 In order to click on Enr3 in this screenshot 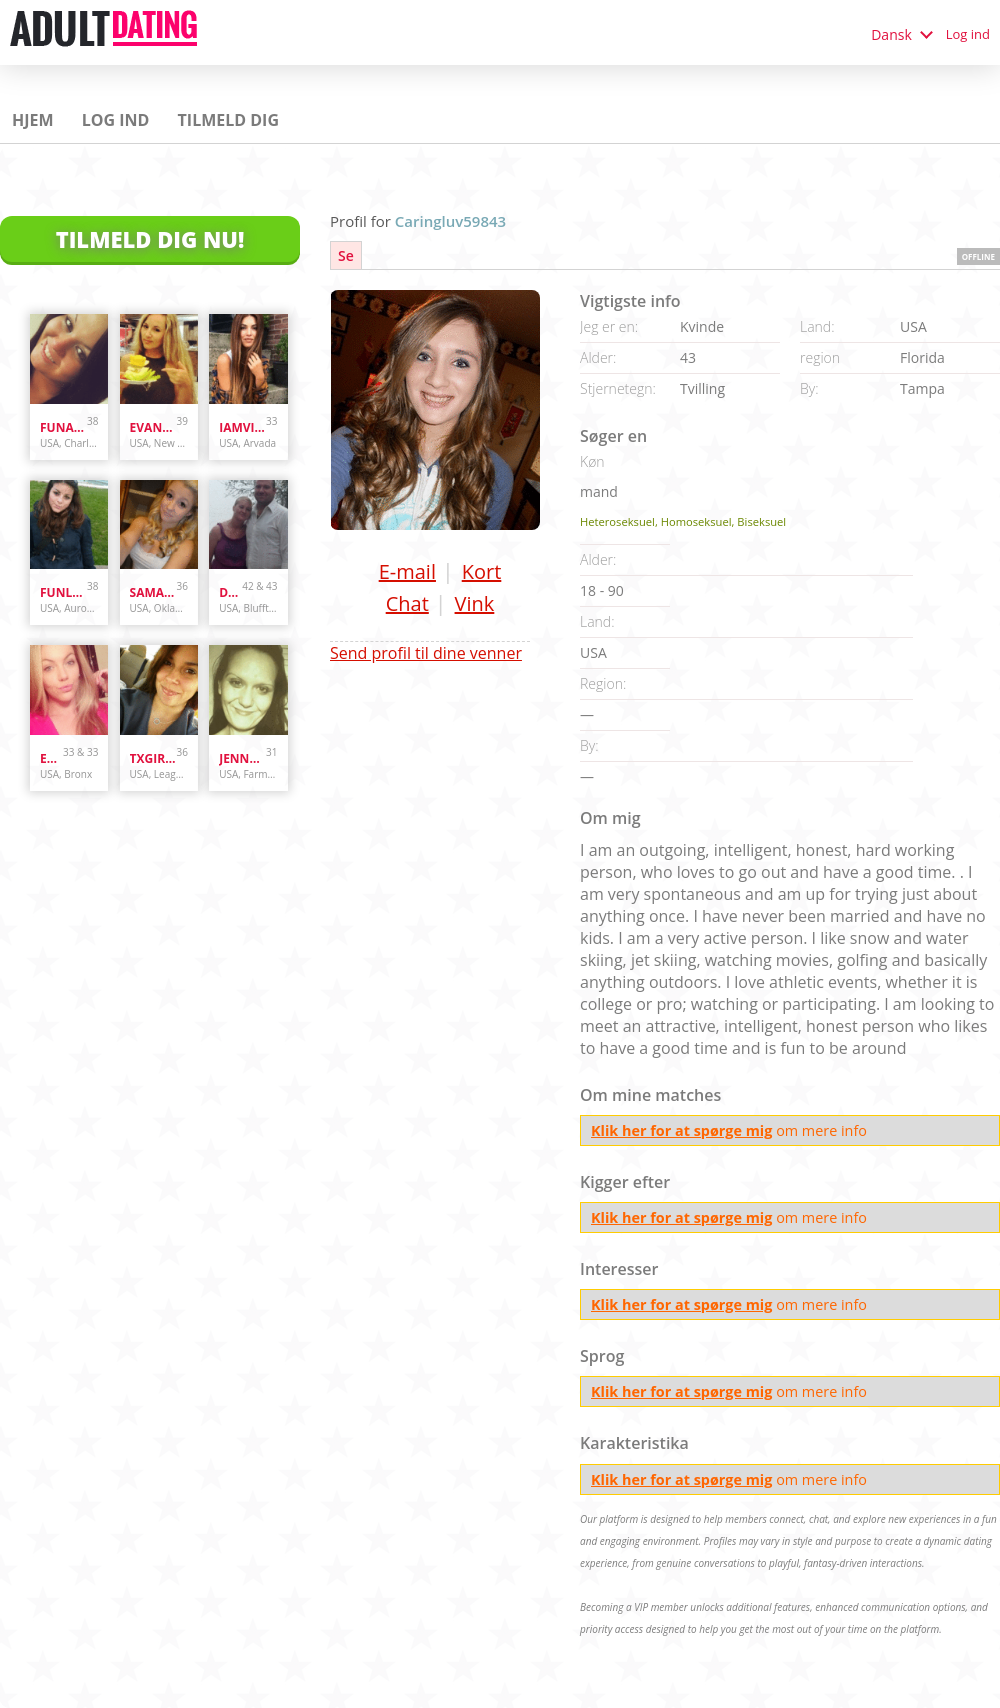, I will do `click(51, 758)`.